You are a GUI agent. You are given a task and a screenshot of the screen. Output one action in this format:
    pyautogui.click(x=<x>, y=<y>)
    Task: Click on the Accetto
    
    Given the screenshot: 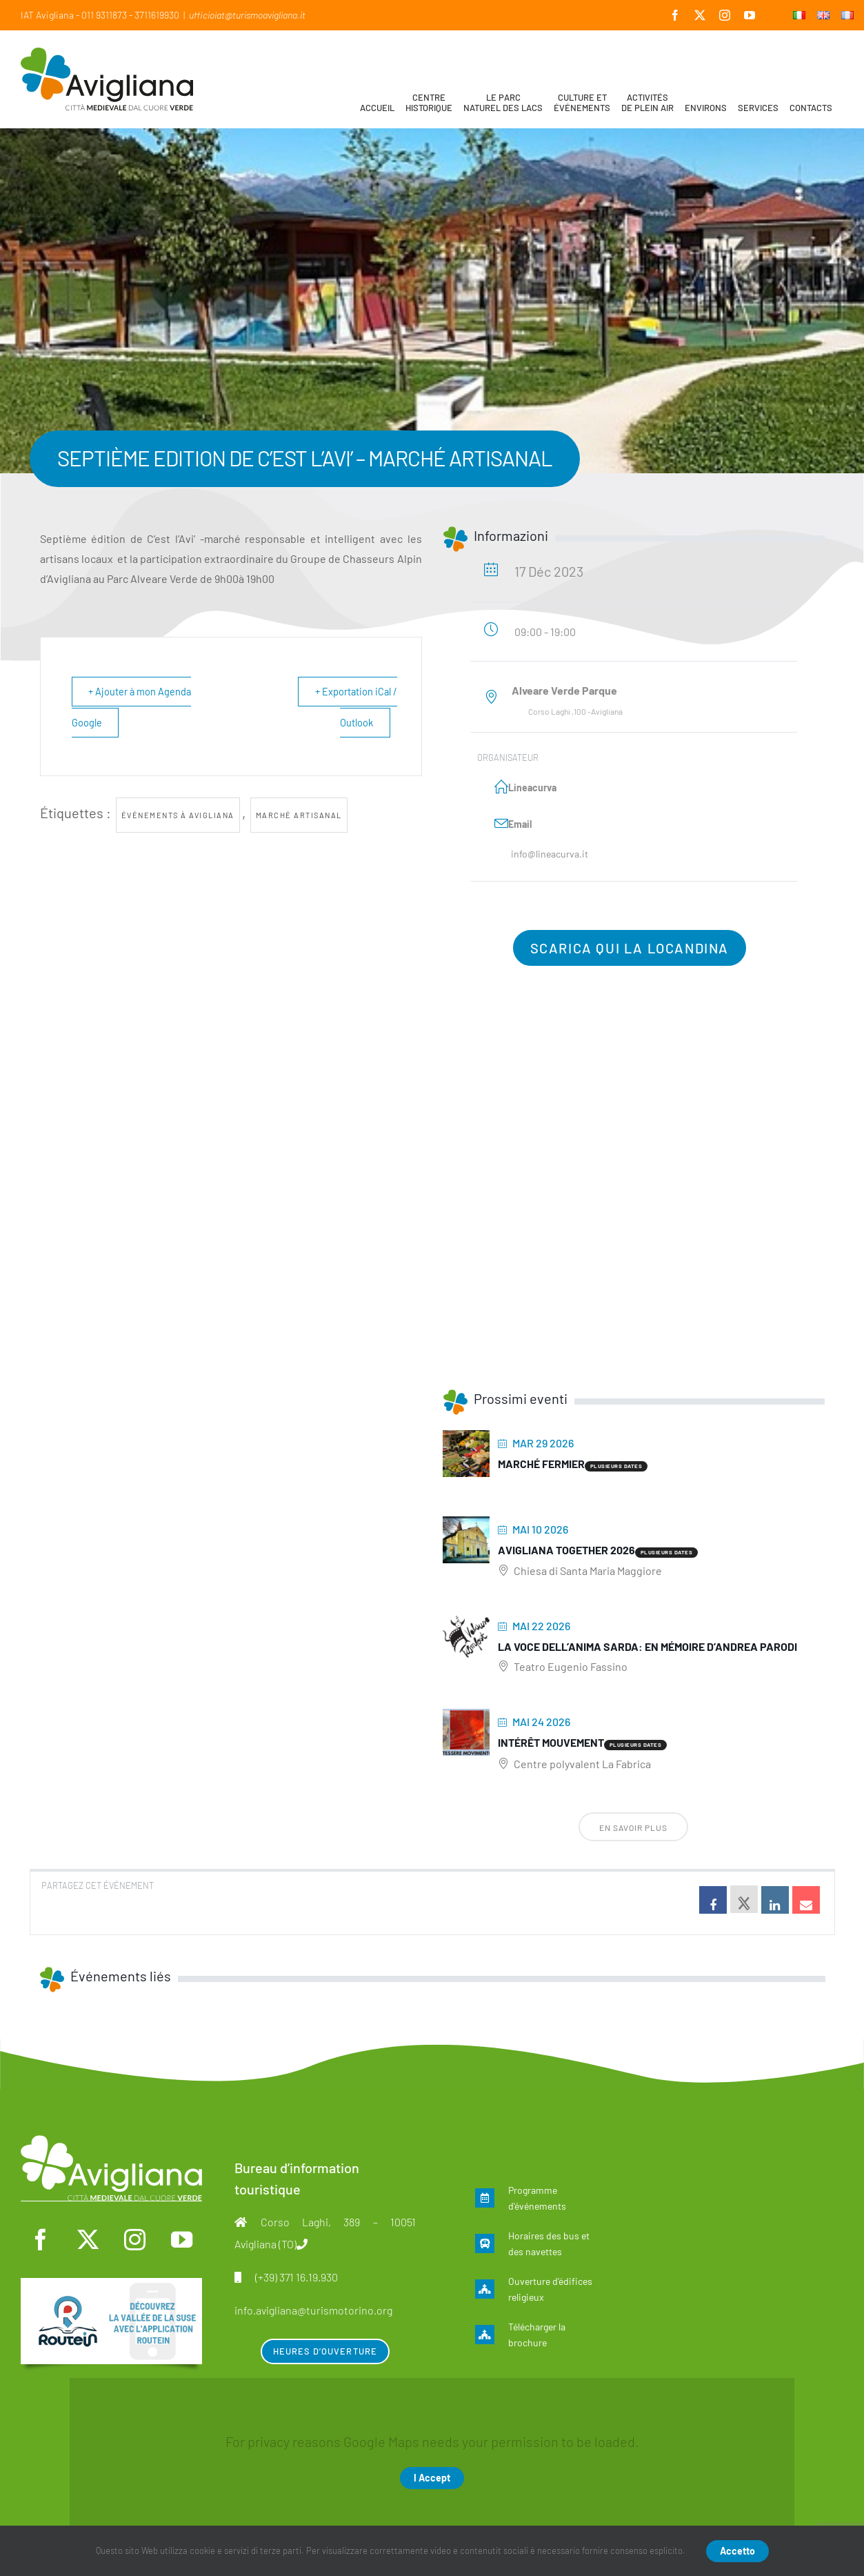 What is the action you would take?
    pyautogui.click(x=737, y=2551)
    